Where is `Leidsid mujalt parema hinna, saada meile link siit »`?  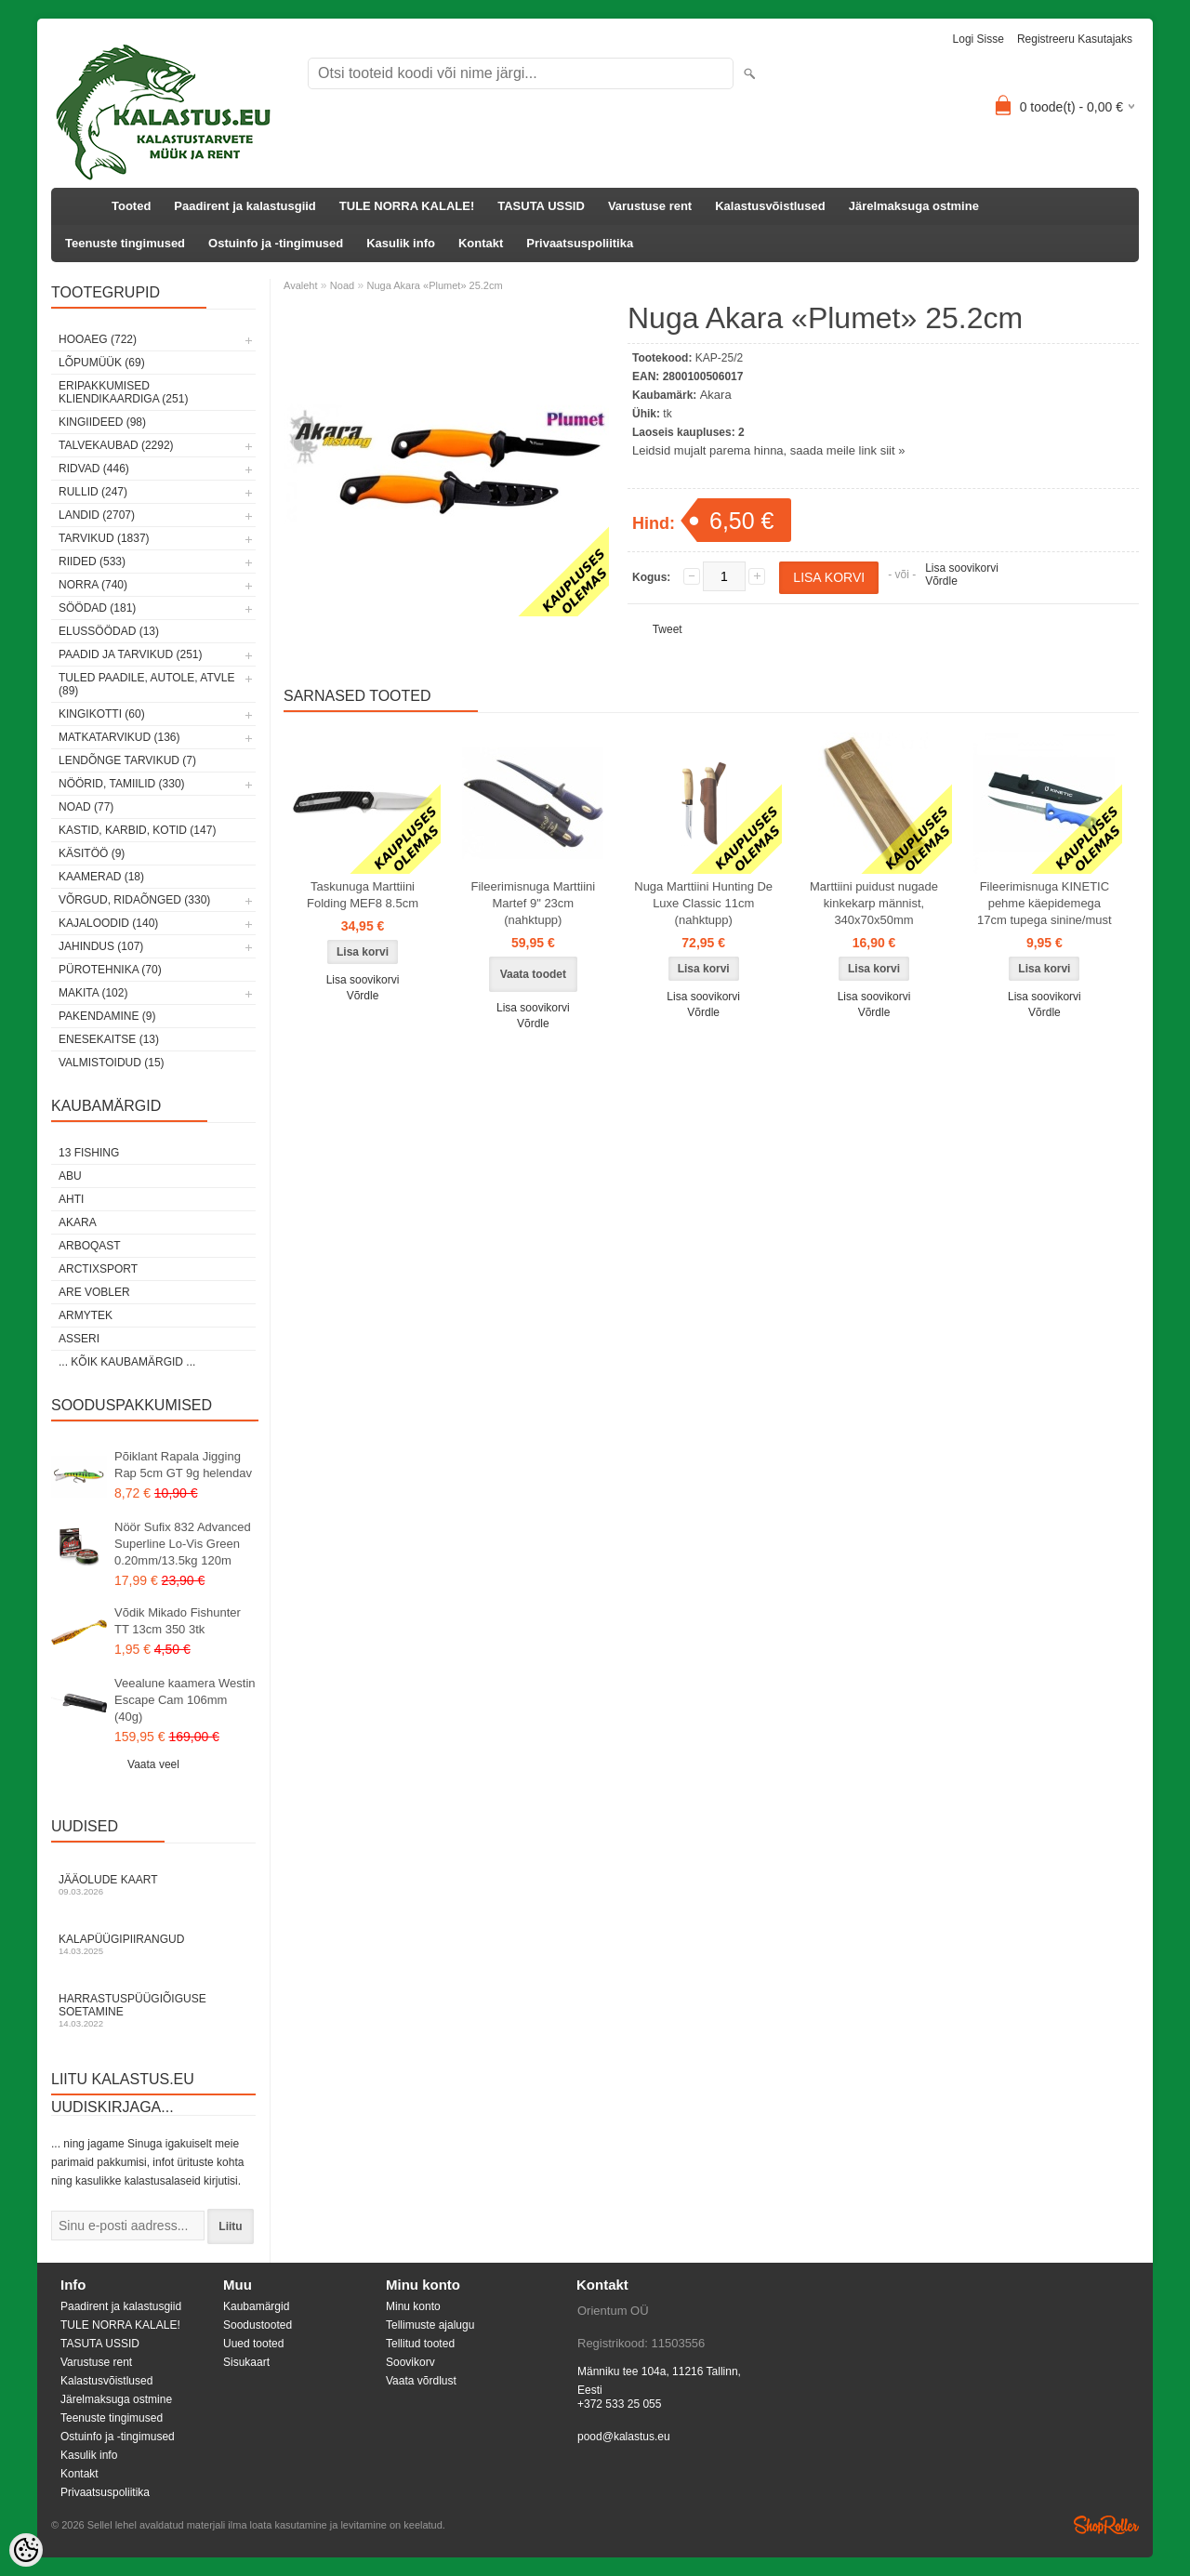 Leidsid mujalt parema hinna, saada meile link siit » is located at coordinates (768, 450).